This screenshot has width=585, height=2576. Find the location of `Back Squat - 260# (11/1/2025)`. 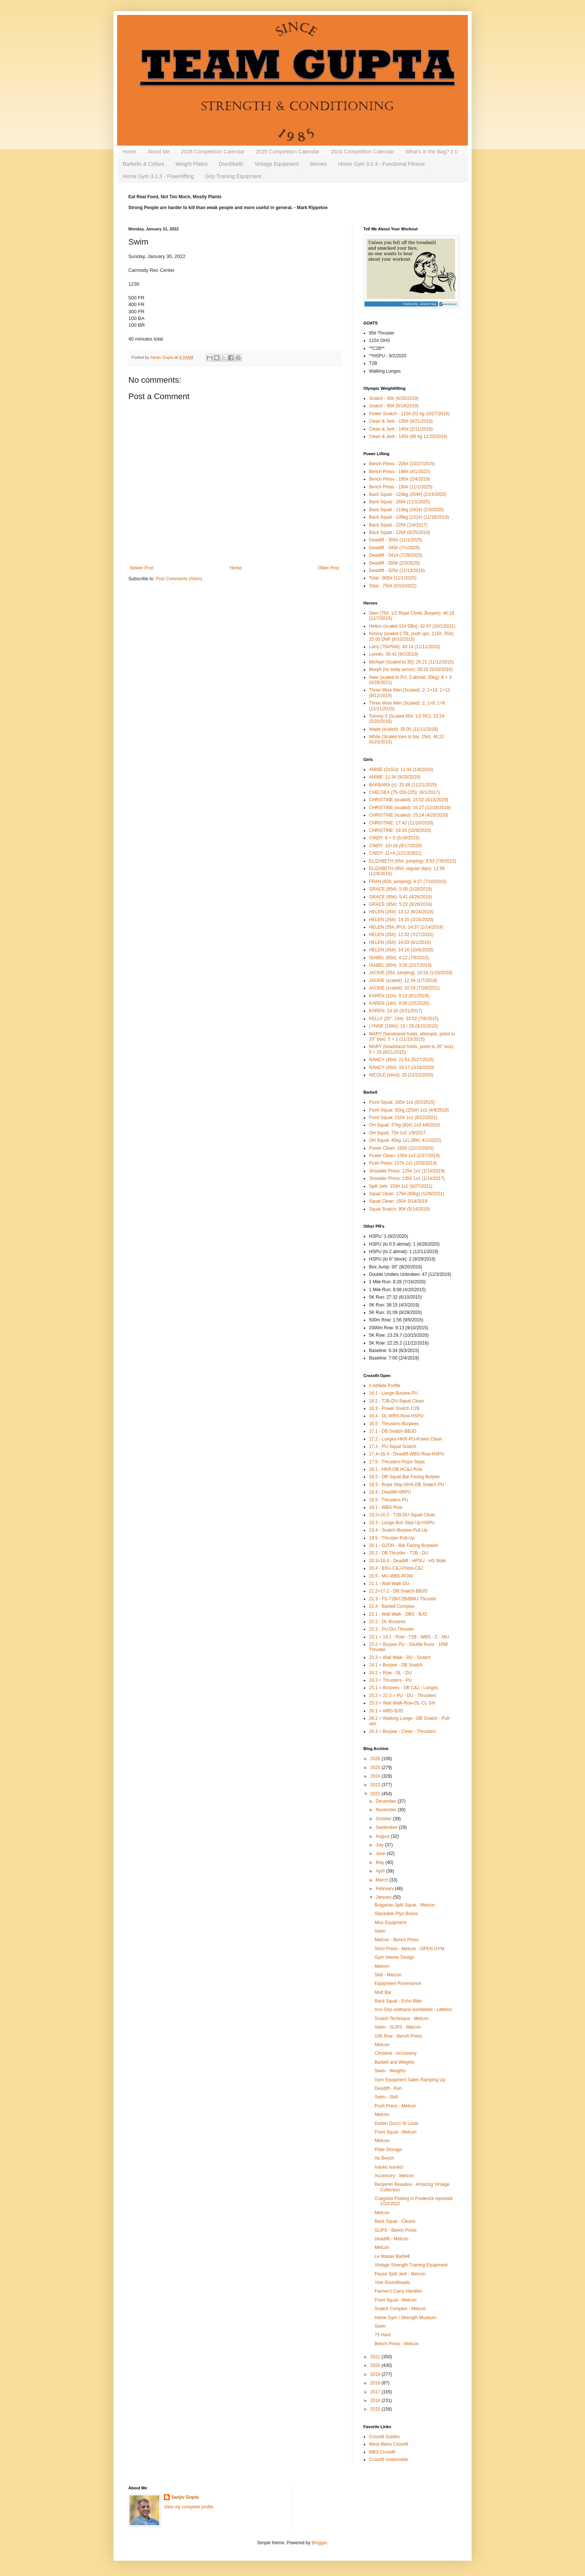

Back Squat - 260# (11/1/2025) is located at coordinates (399, 501).